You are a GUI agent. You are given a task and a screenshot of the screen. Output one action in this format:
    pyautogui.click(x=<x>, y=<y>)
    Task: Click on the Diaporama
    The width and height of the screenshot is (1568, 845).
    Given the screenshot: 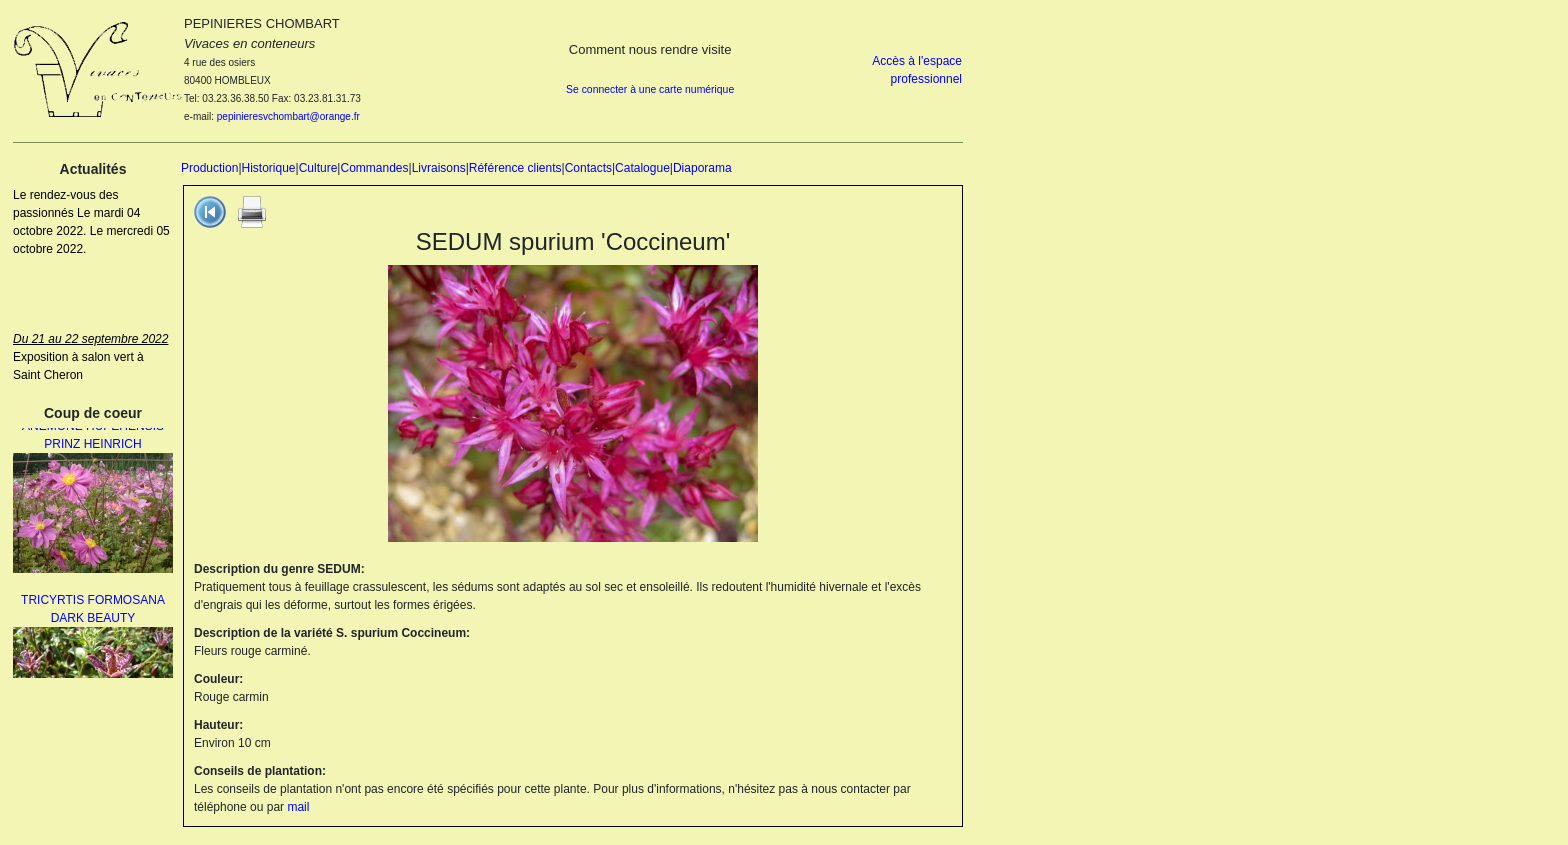 What is the action you would take?
    pyautogui.click(x=702, y=168)
    